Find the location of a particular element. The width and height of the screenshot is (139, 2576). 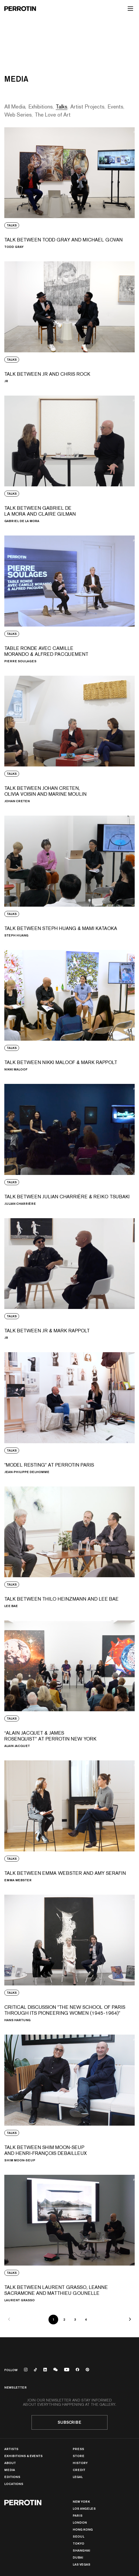

Exhibitions & Events is located at coordinates (23, 2456).